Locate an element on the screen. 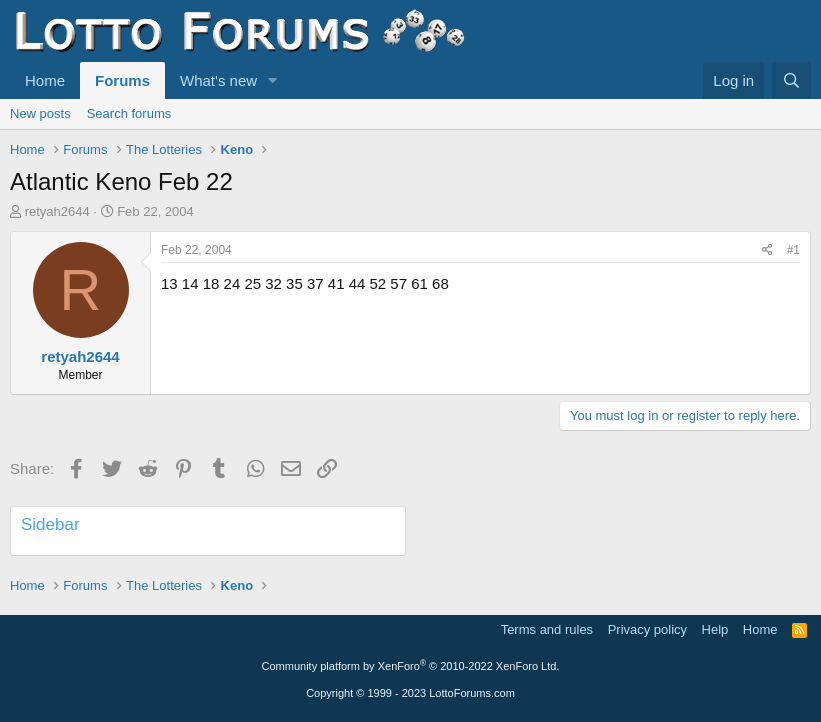 Image resolution: width=821 pixels, height=722 pixels. New posts is located at coordinates (40, 113).